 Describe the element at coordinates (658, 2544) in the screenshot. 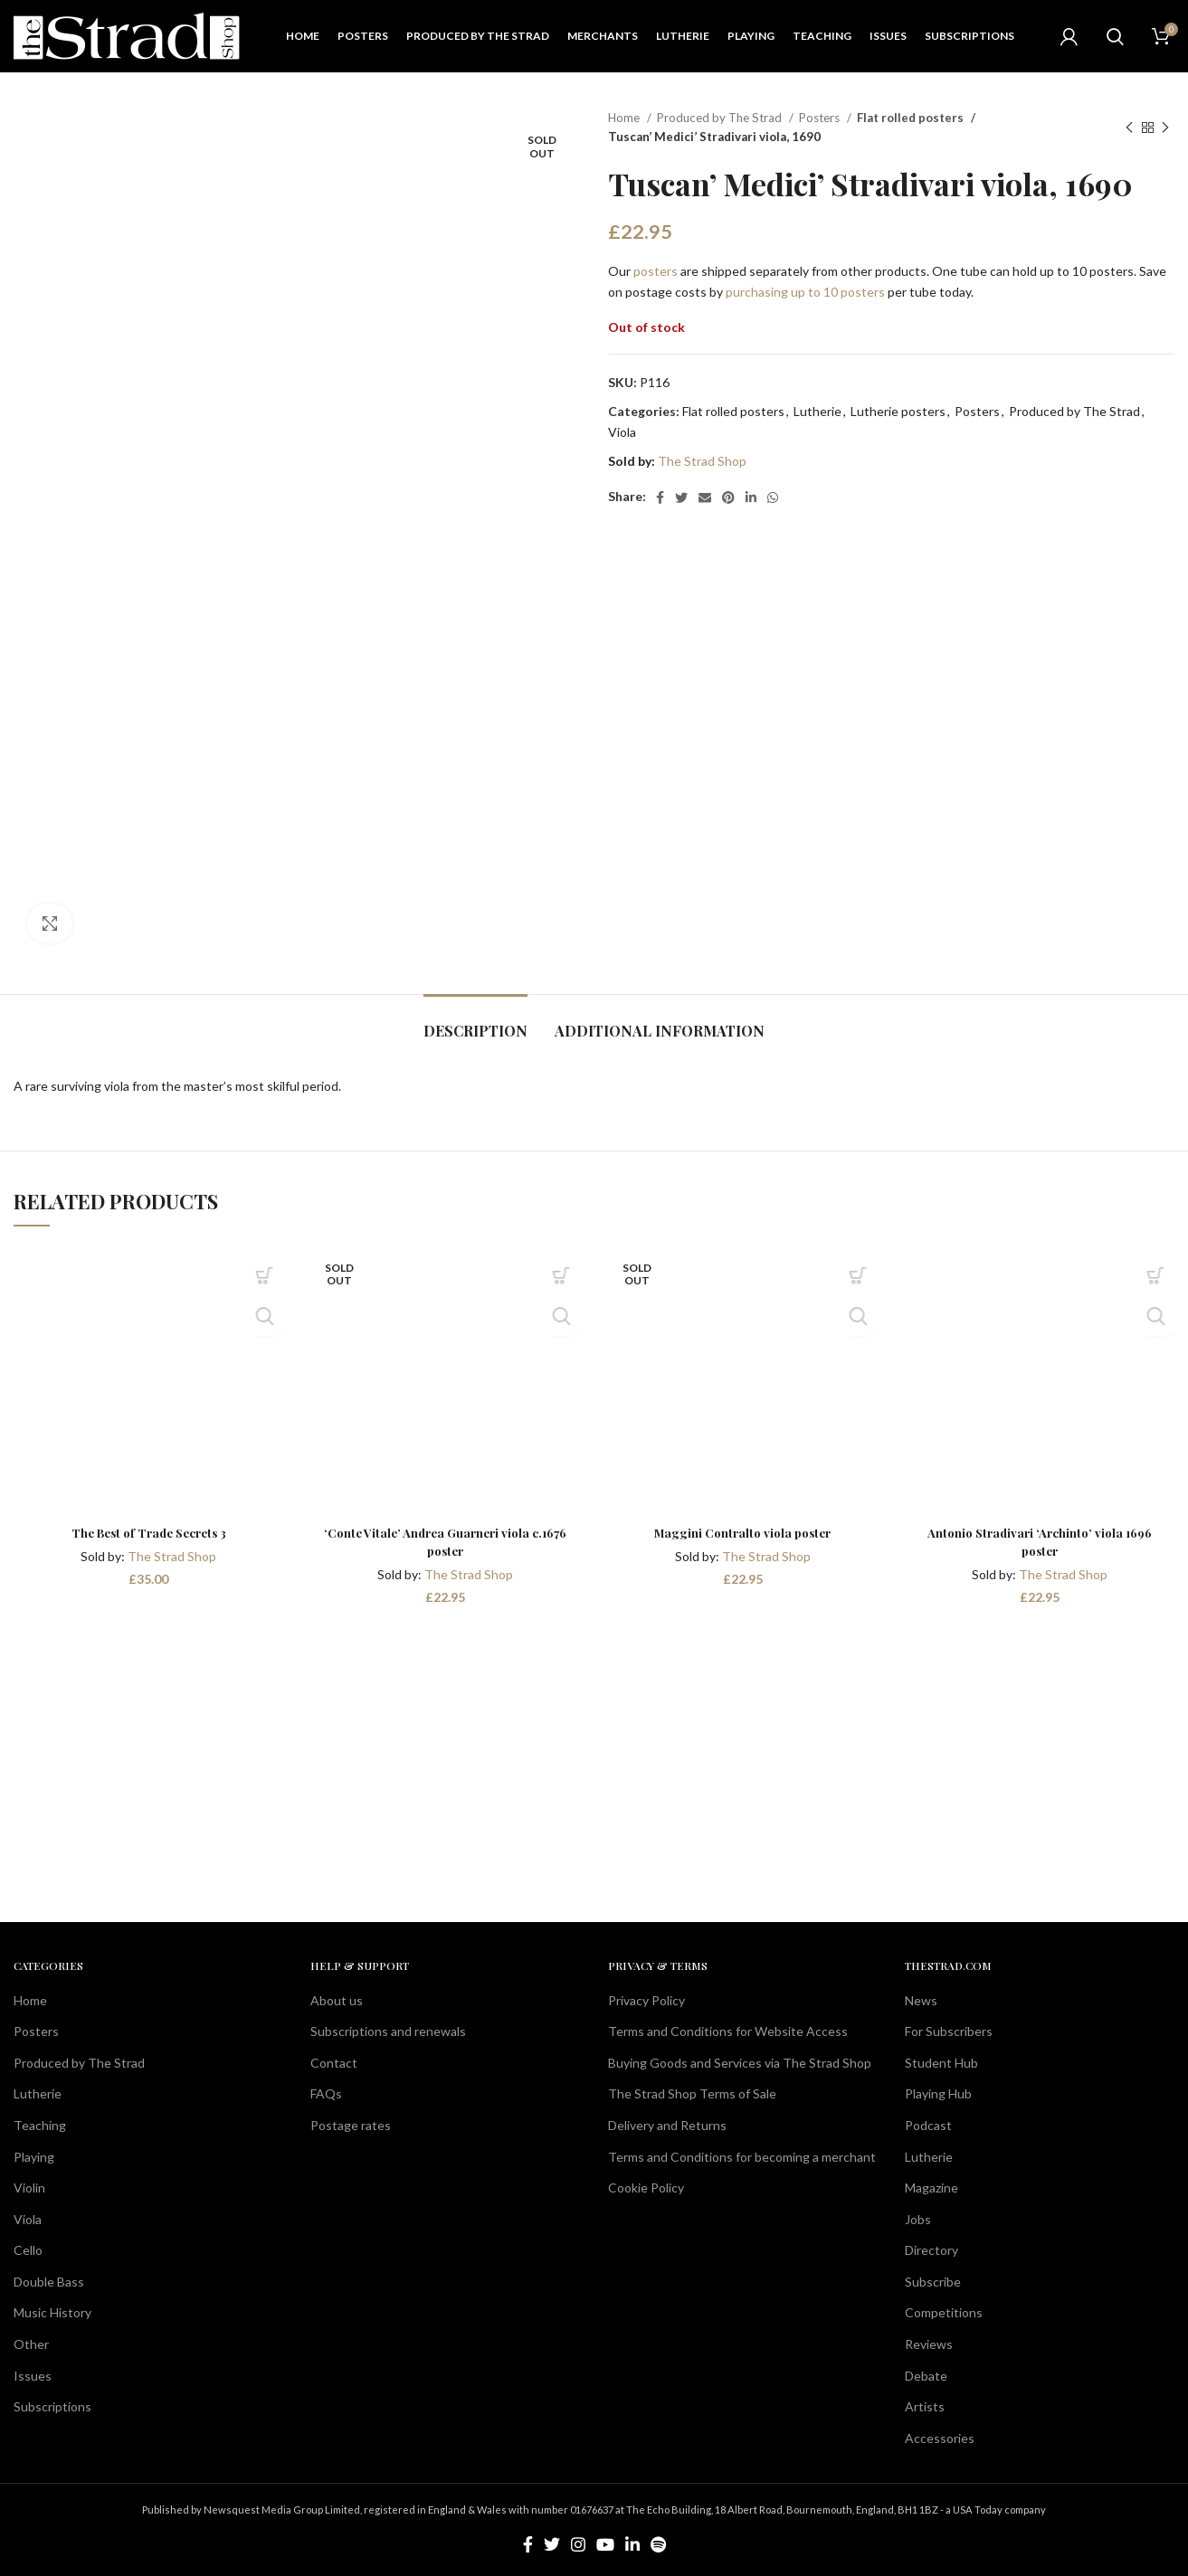

I see `[Spotify social link]` at that location.